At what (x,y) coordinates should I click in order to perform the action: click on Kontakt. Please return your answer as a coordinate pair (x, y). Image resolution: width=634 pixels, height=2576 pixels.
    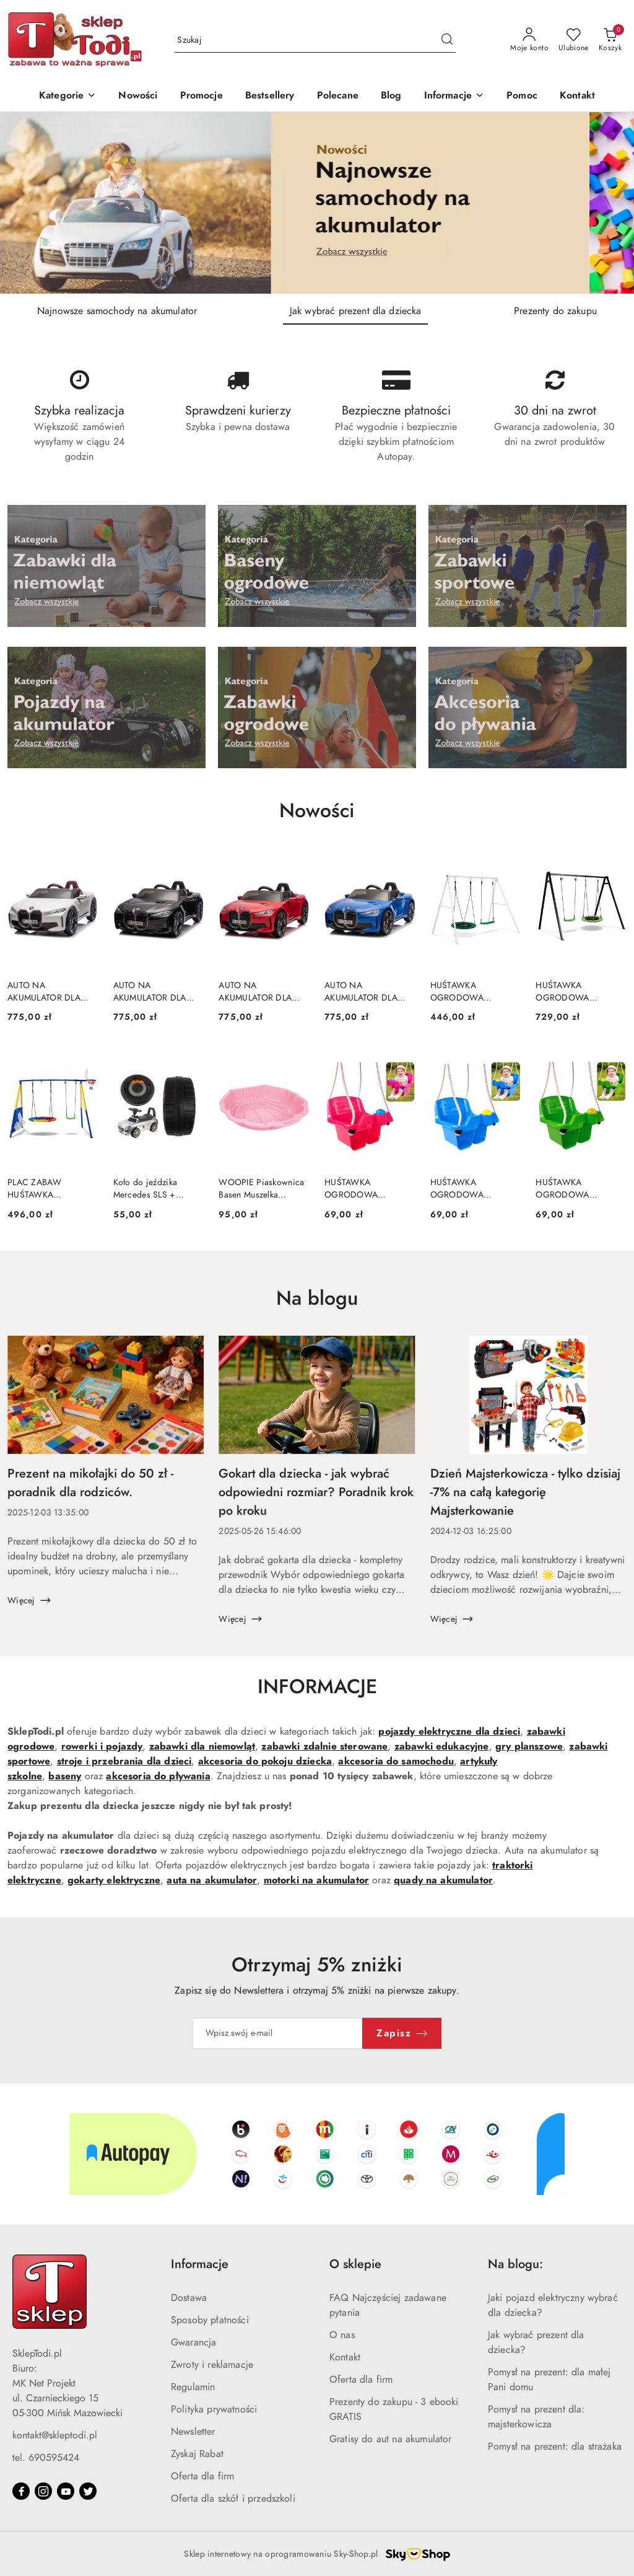
    Looking at the image, I should click on (344, 2357).